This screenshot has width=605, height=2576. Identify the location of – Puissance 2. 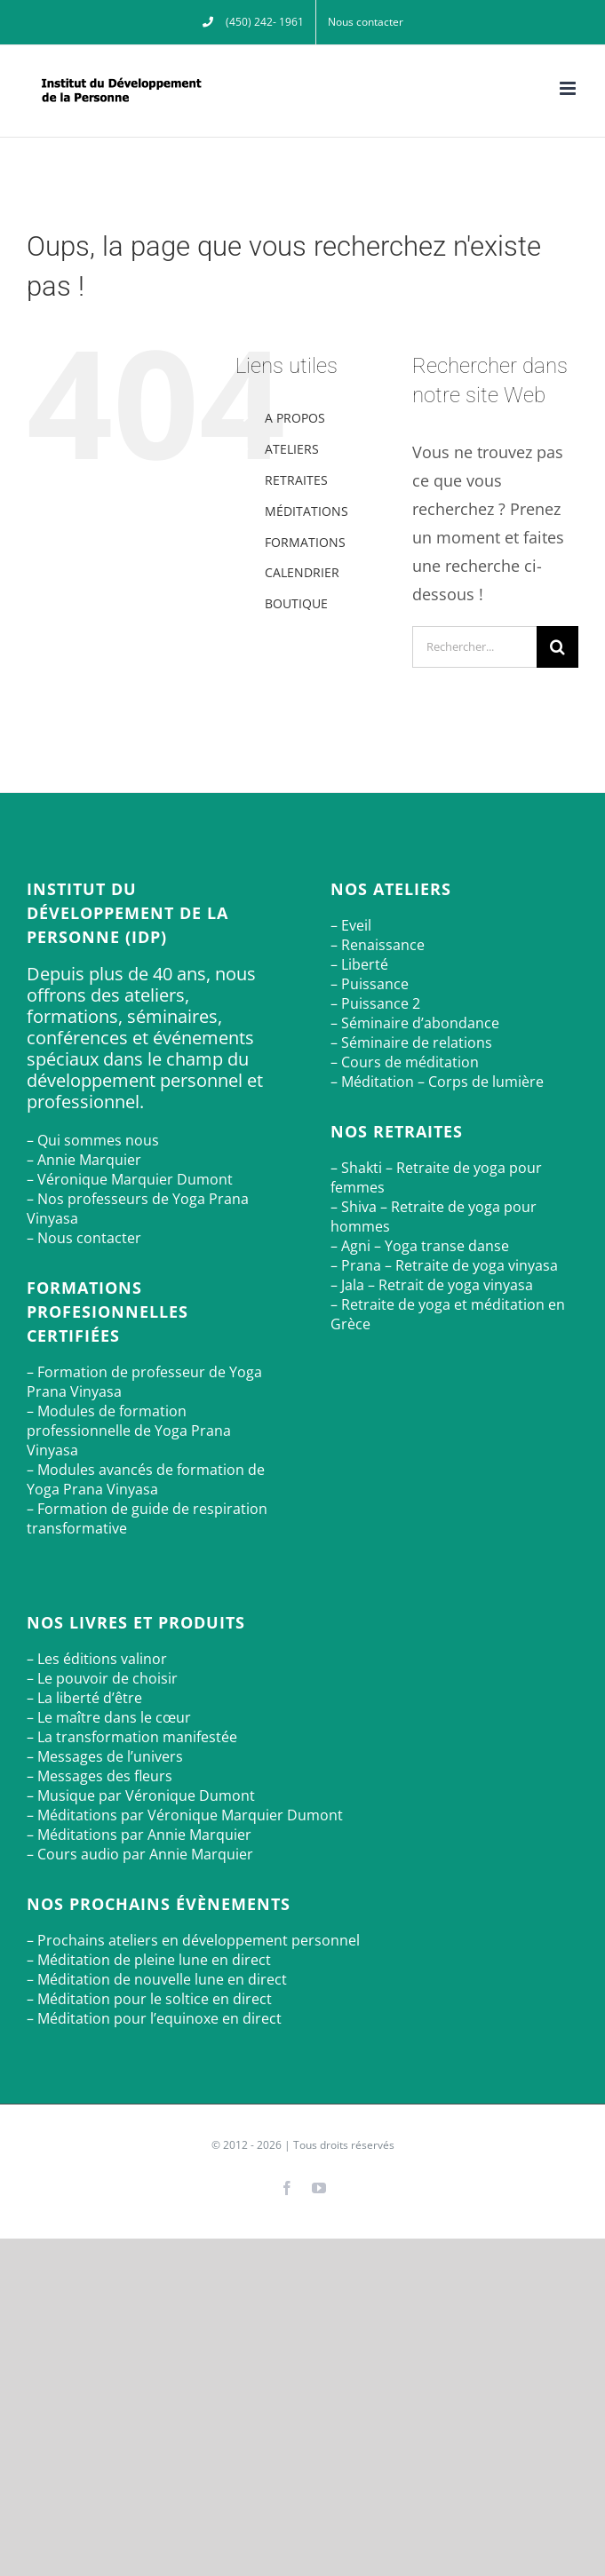
(375, 1003).